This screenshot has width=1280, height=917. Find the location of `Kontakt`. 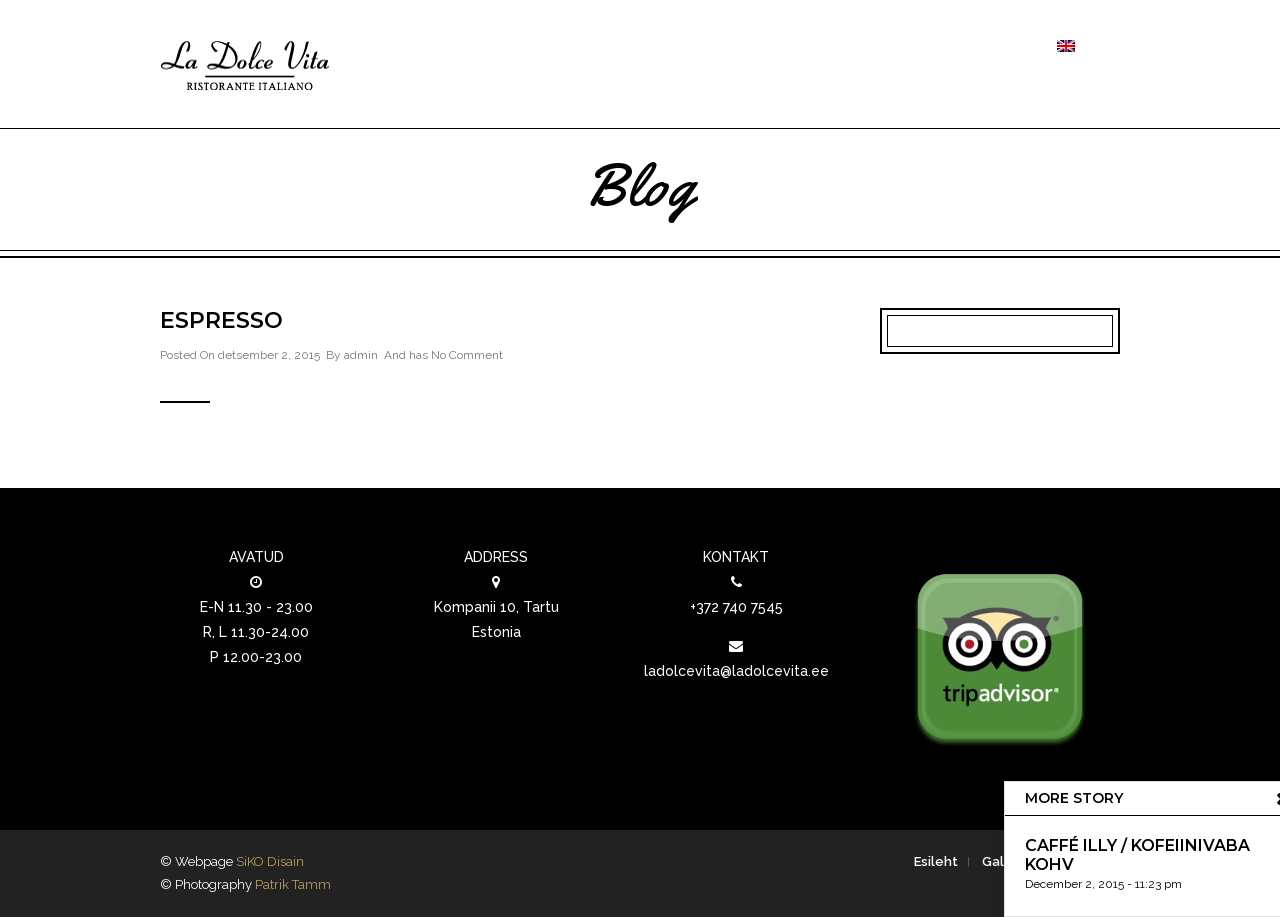

Kontakt is located at coordinates (993, 47).